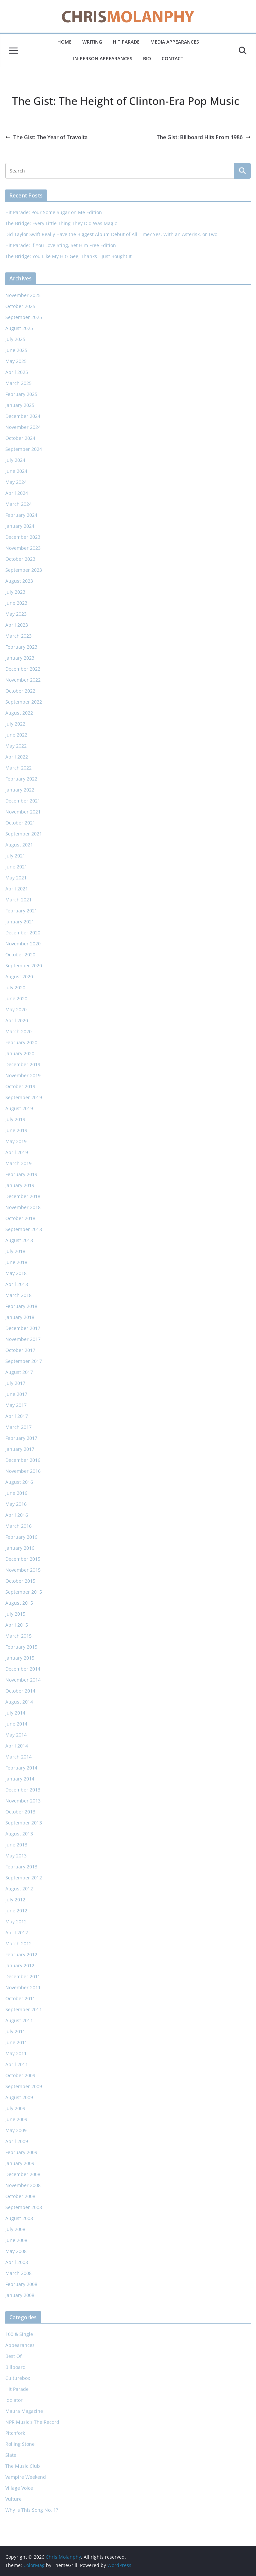 The width and height of the screenshot is (256, 2576). What do you see at coordinates (23, 2086) in the screenshot?
I see `September 2009` at bounding box center [23, 2086].